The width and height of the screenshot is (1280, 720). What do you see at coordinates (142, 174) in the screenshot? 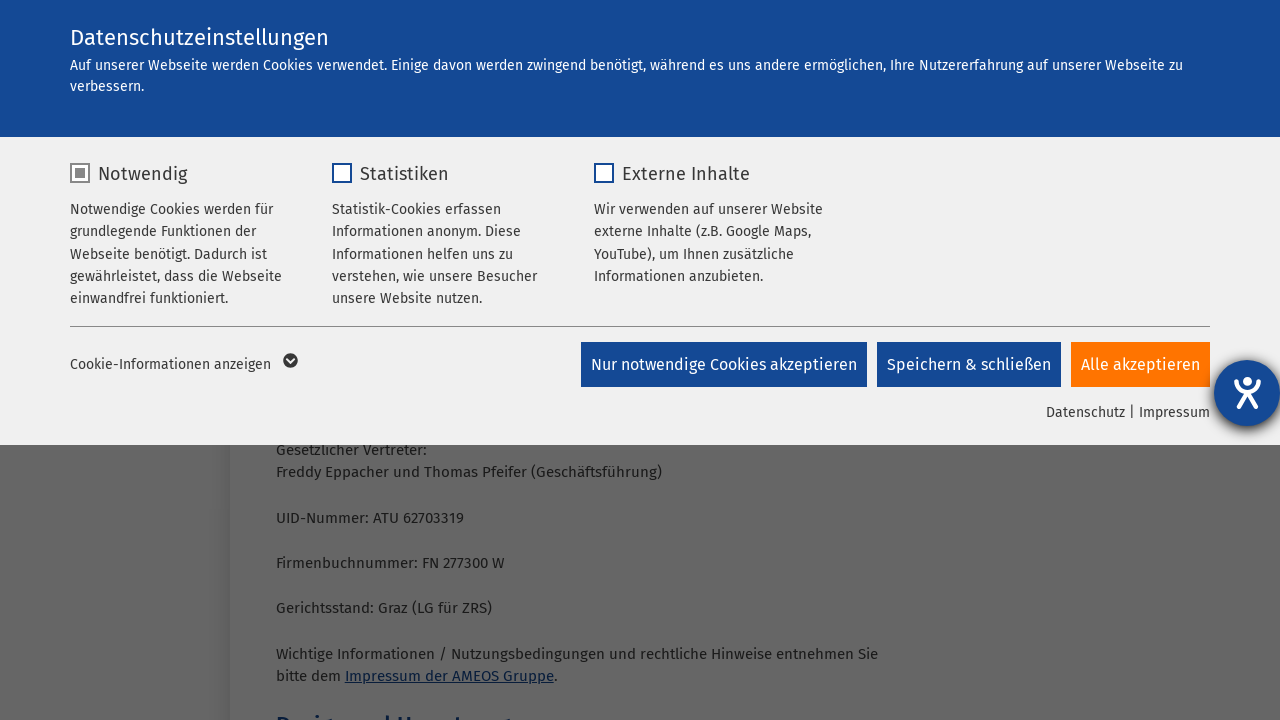
I see `Notwendig [checkbox]` at bounding box center [142, 174].